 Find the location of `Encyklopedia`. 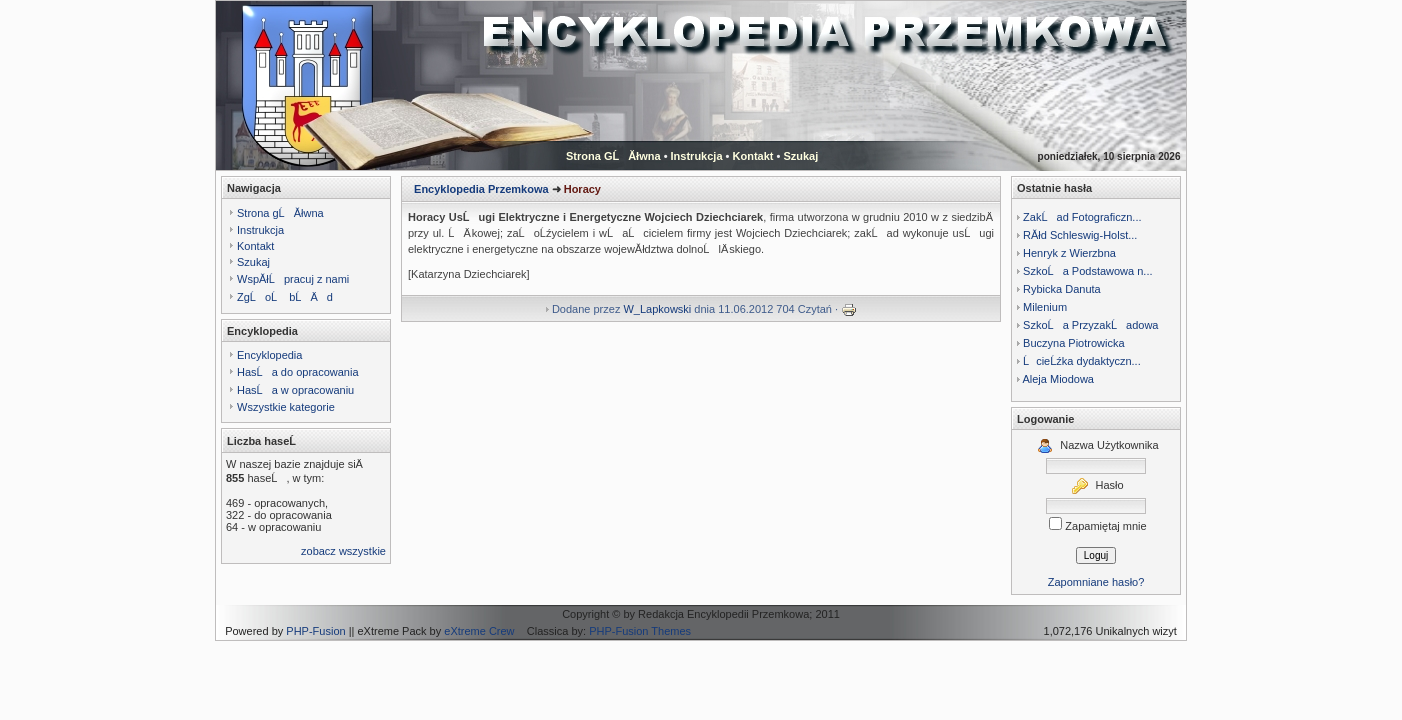

Encyklopedia is located at coordinates (269, 355).